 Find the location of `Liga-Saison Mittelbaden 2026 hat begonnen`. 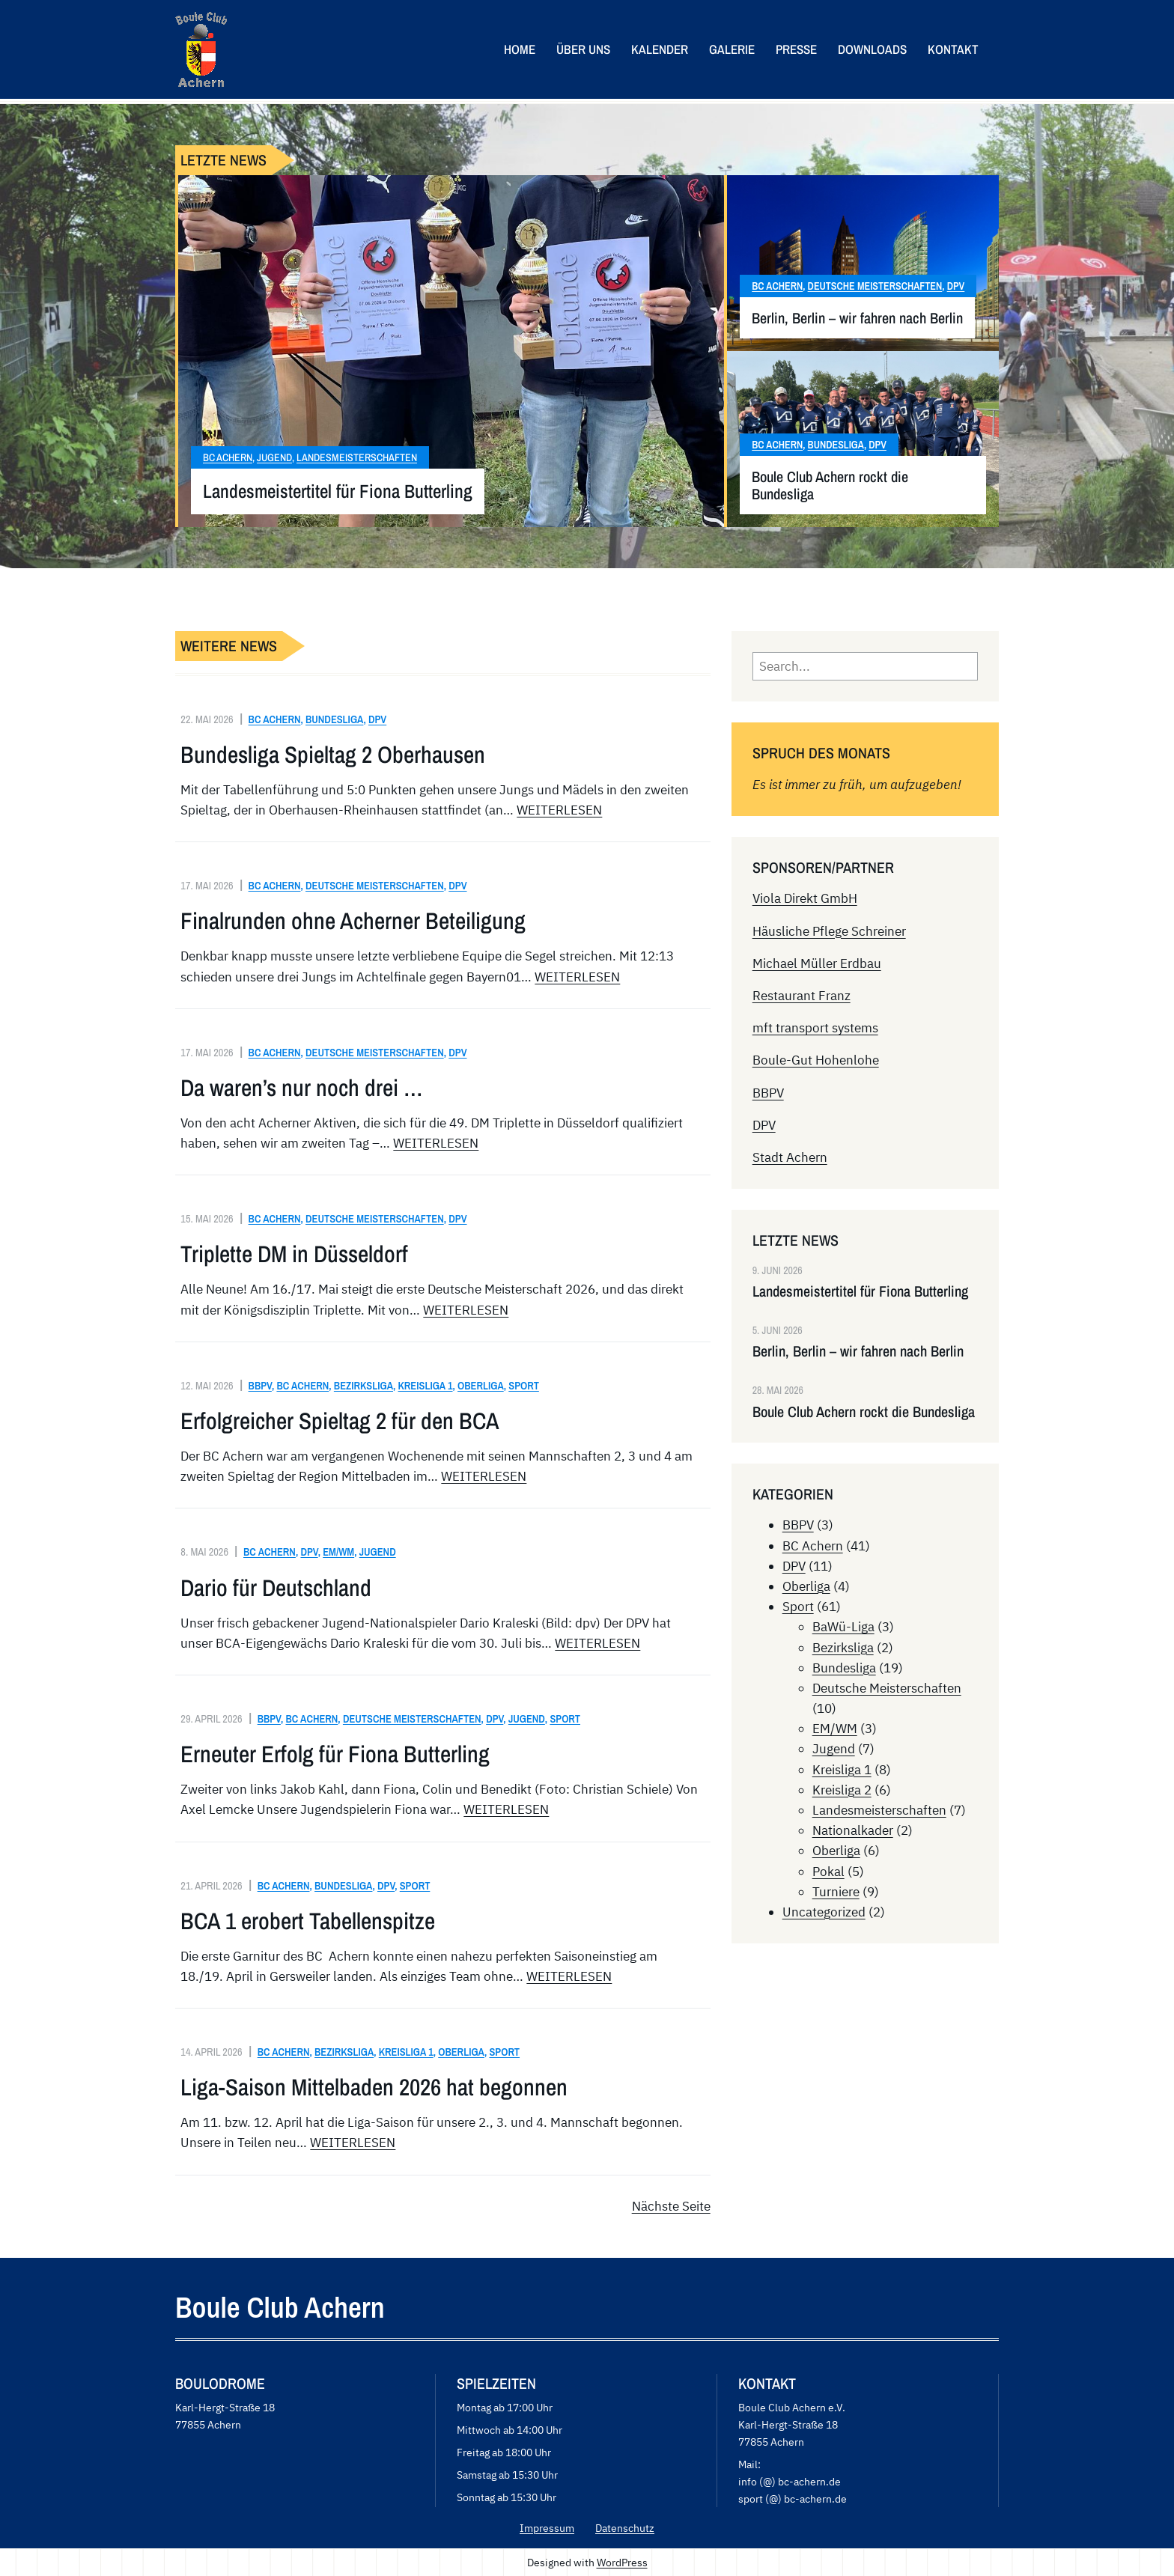

Liga-Saison Mittelbaden 2026 hat begonnen is located at coordinates (374, 2087).